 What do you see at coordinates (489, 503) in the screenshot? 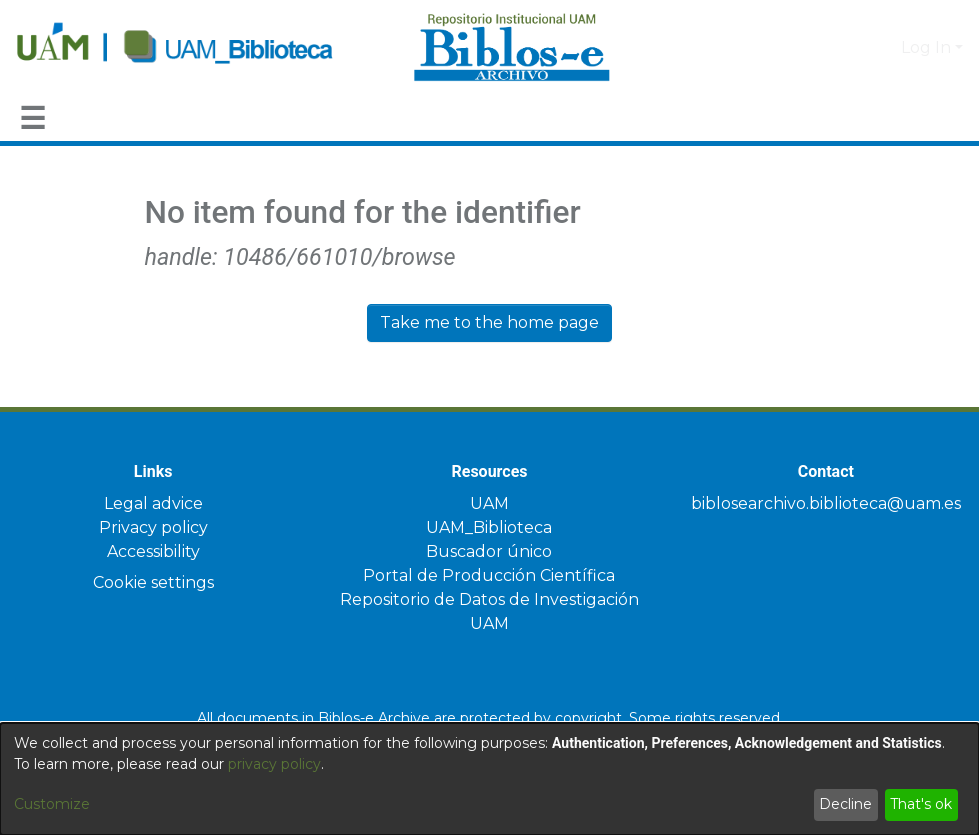
I see `UAM [link]` at bounding box center [489, 503].